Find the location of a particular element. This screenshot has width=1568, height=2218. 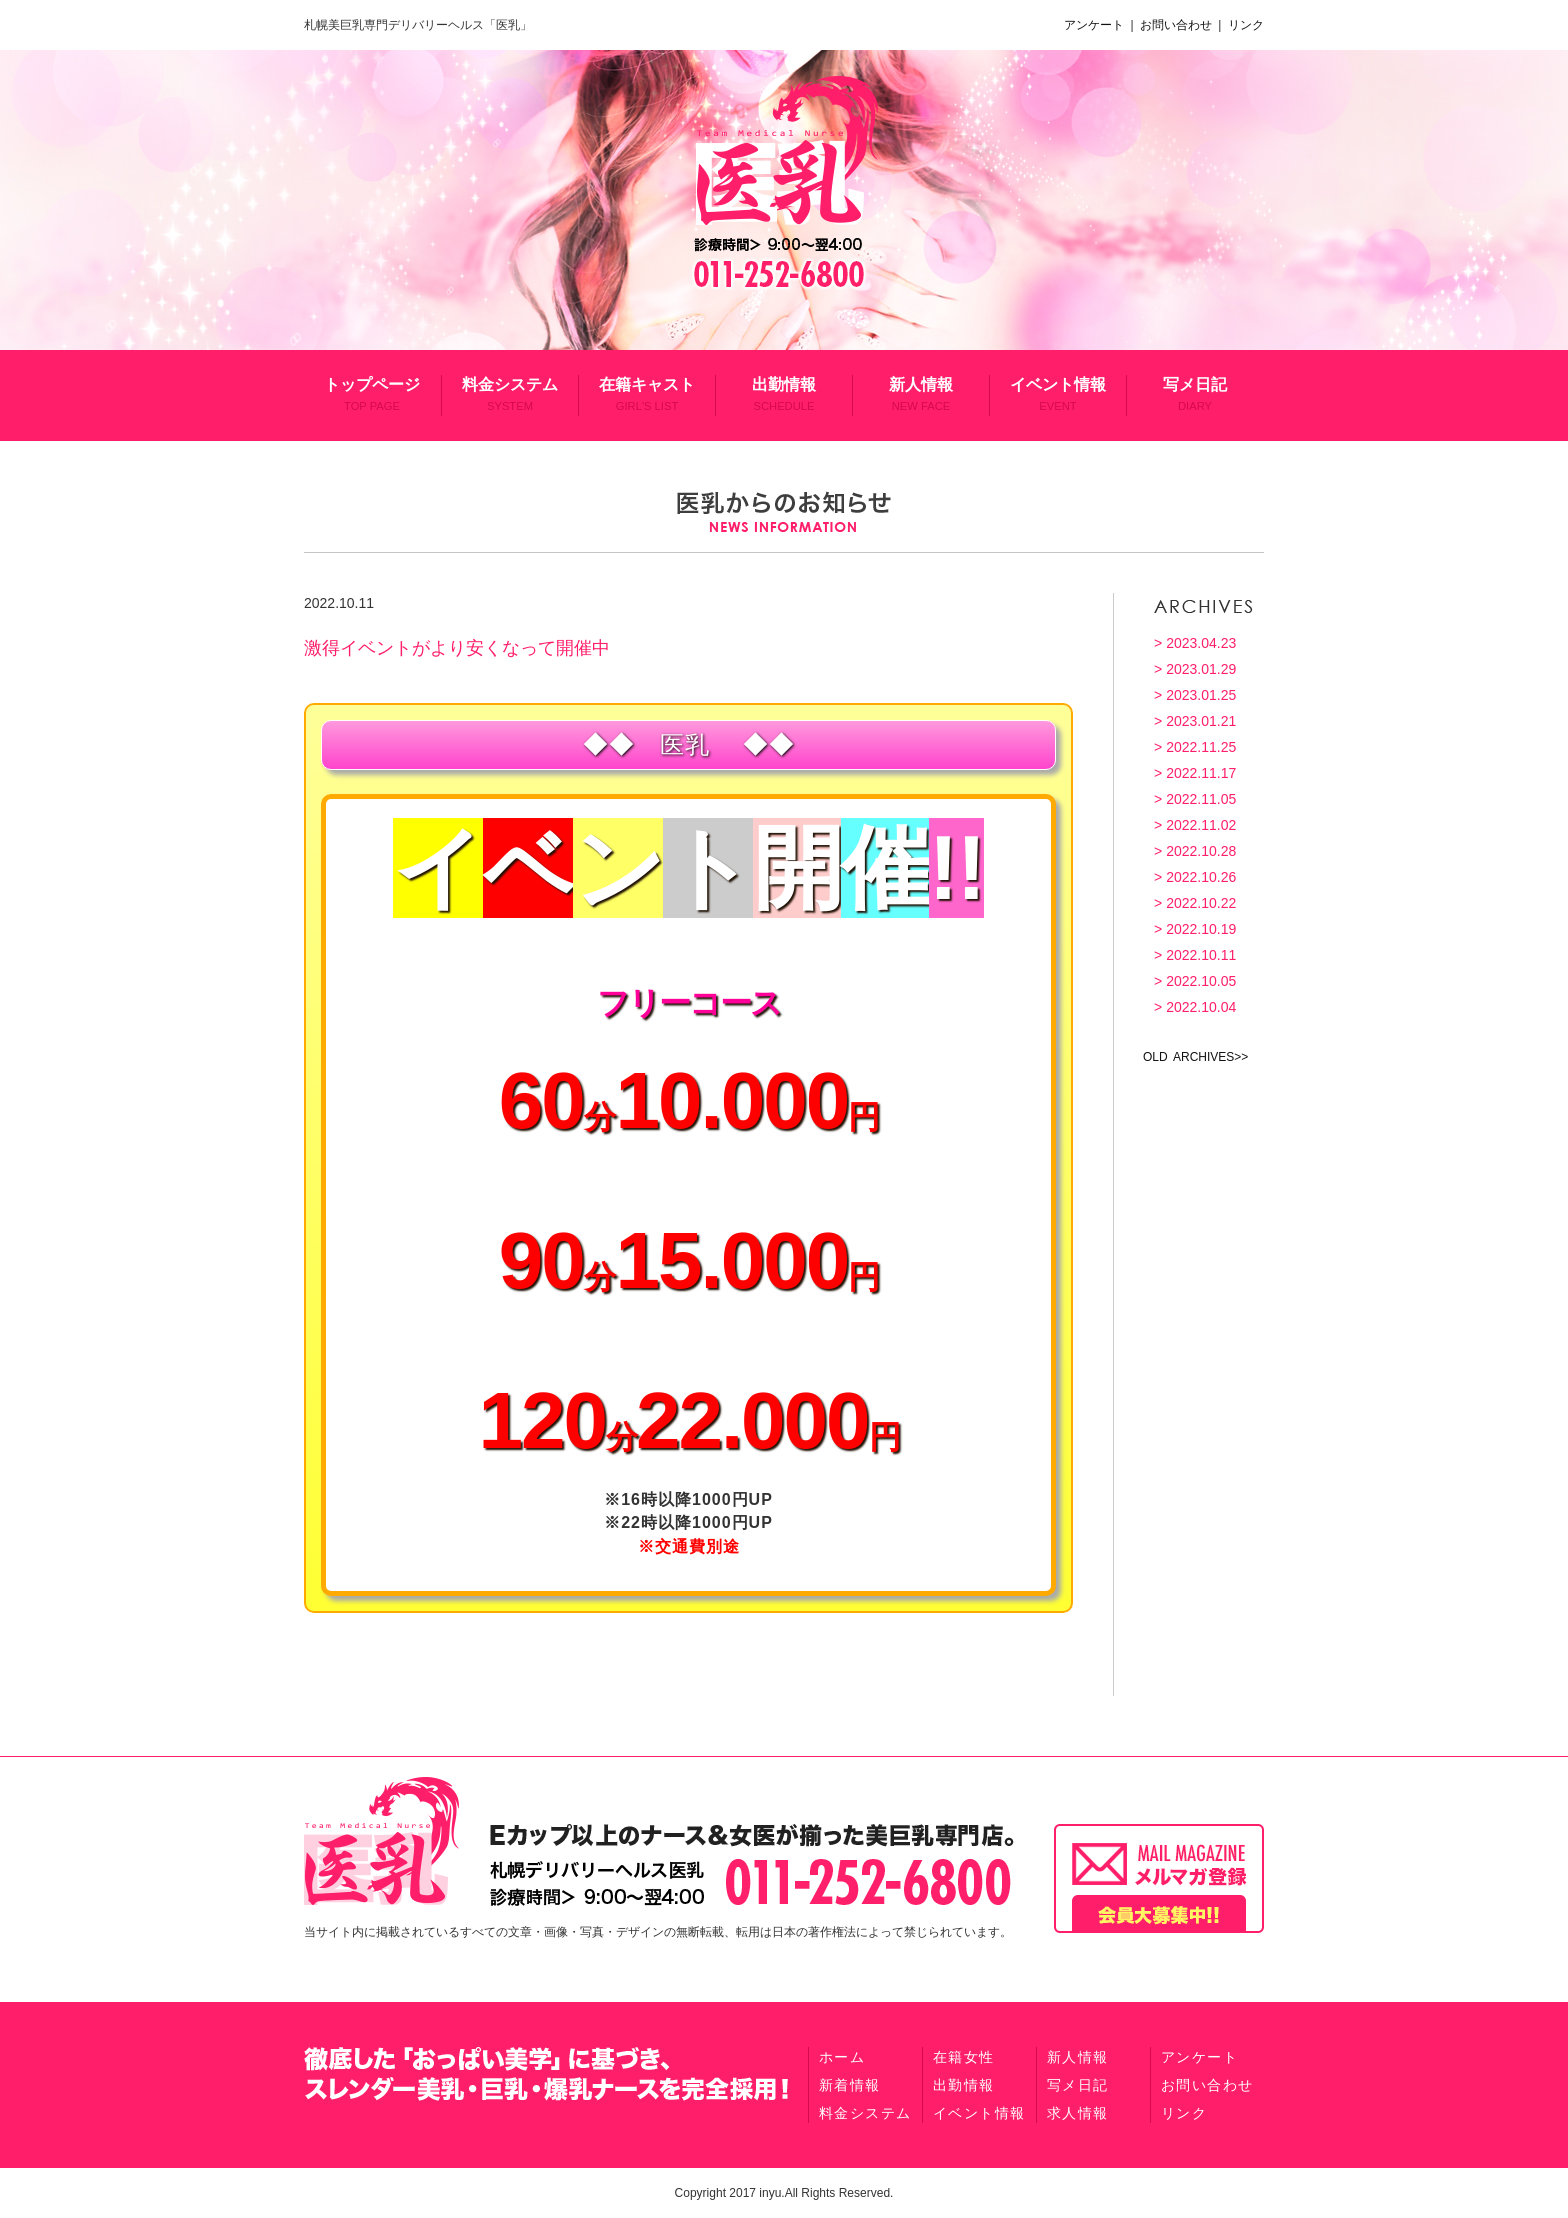

イベント情報 is located at coordinates (1058, 394).